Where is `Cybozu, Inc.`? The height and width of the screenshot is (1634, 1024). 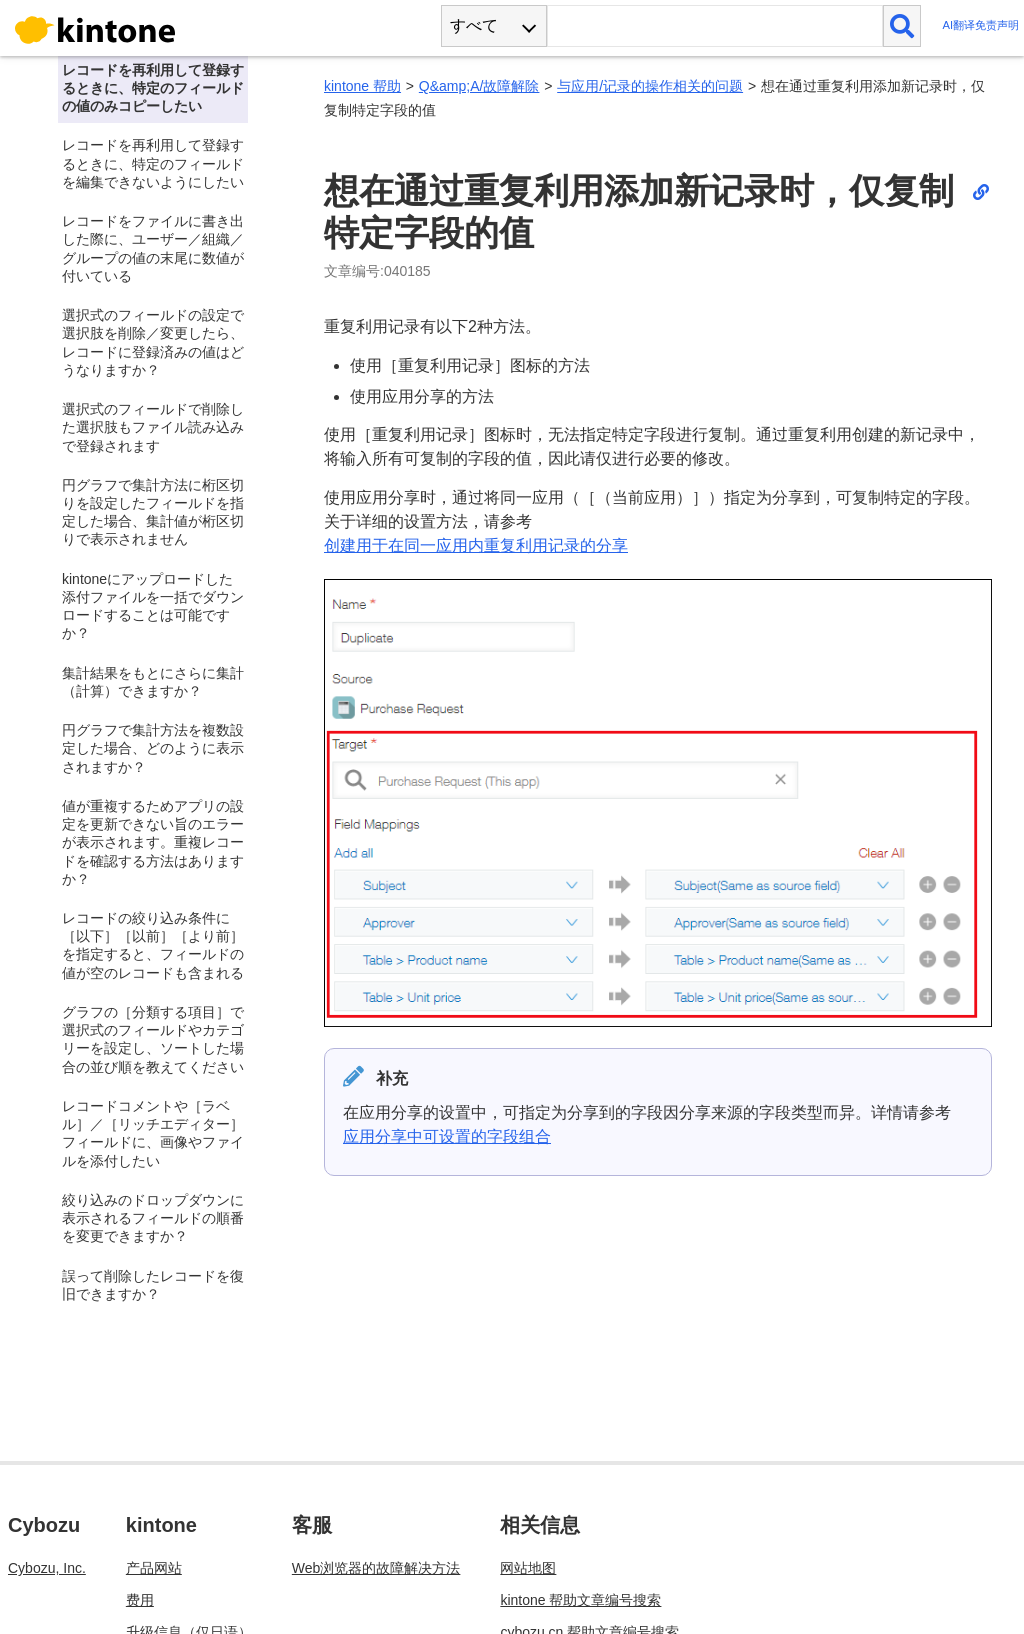
Cybozu, Inc. is located at coordinates (47, 1568).